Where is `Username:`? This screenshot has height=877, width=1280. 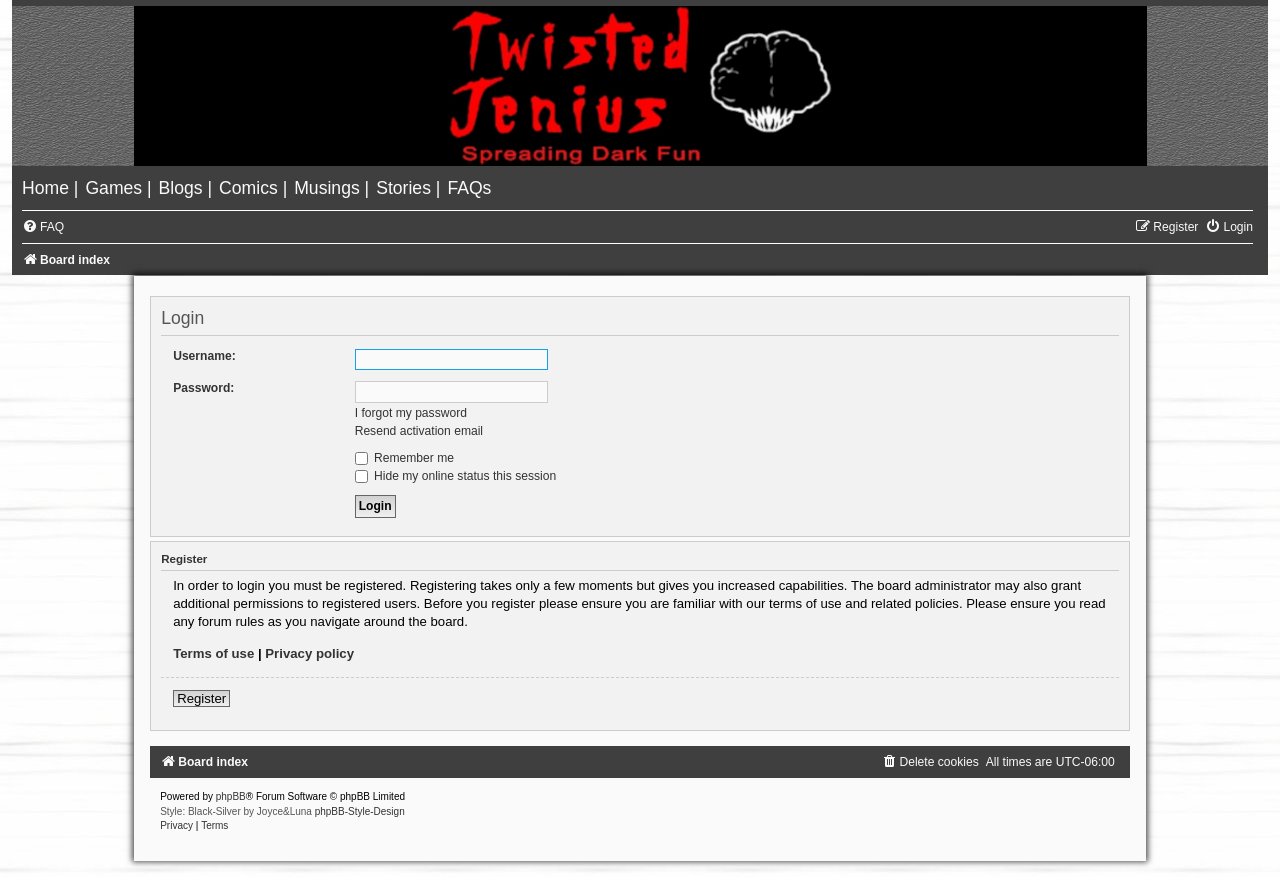
Username: is located at coordinates (204, 356).